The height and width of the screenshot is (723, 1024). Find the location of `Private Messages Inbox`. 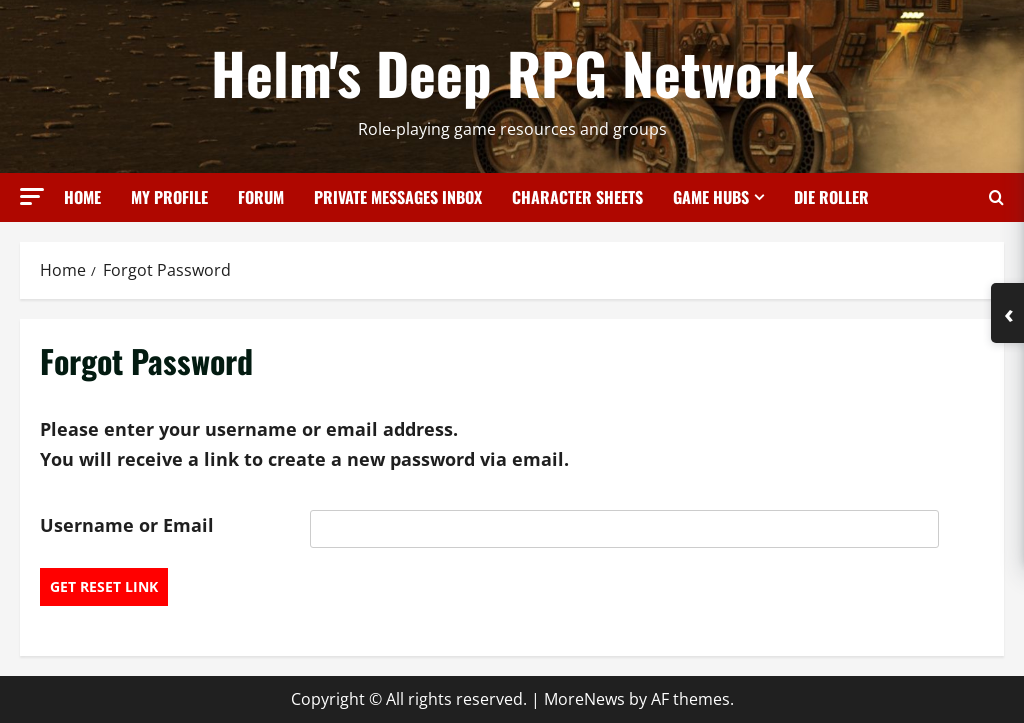

Private Messages Inbox is located at coordinates (398, 197).